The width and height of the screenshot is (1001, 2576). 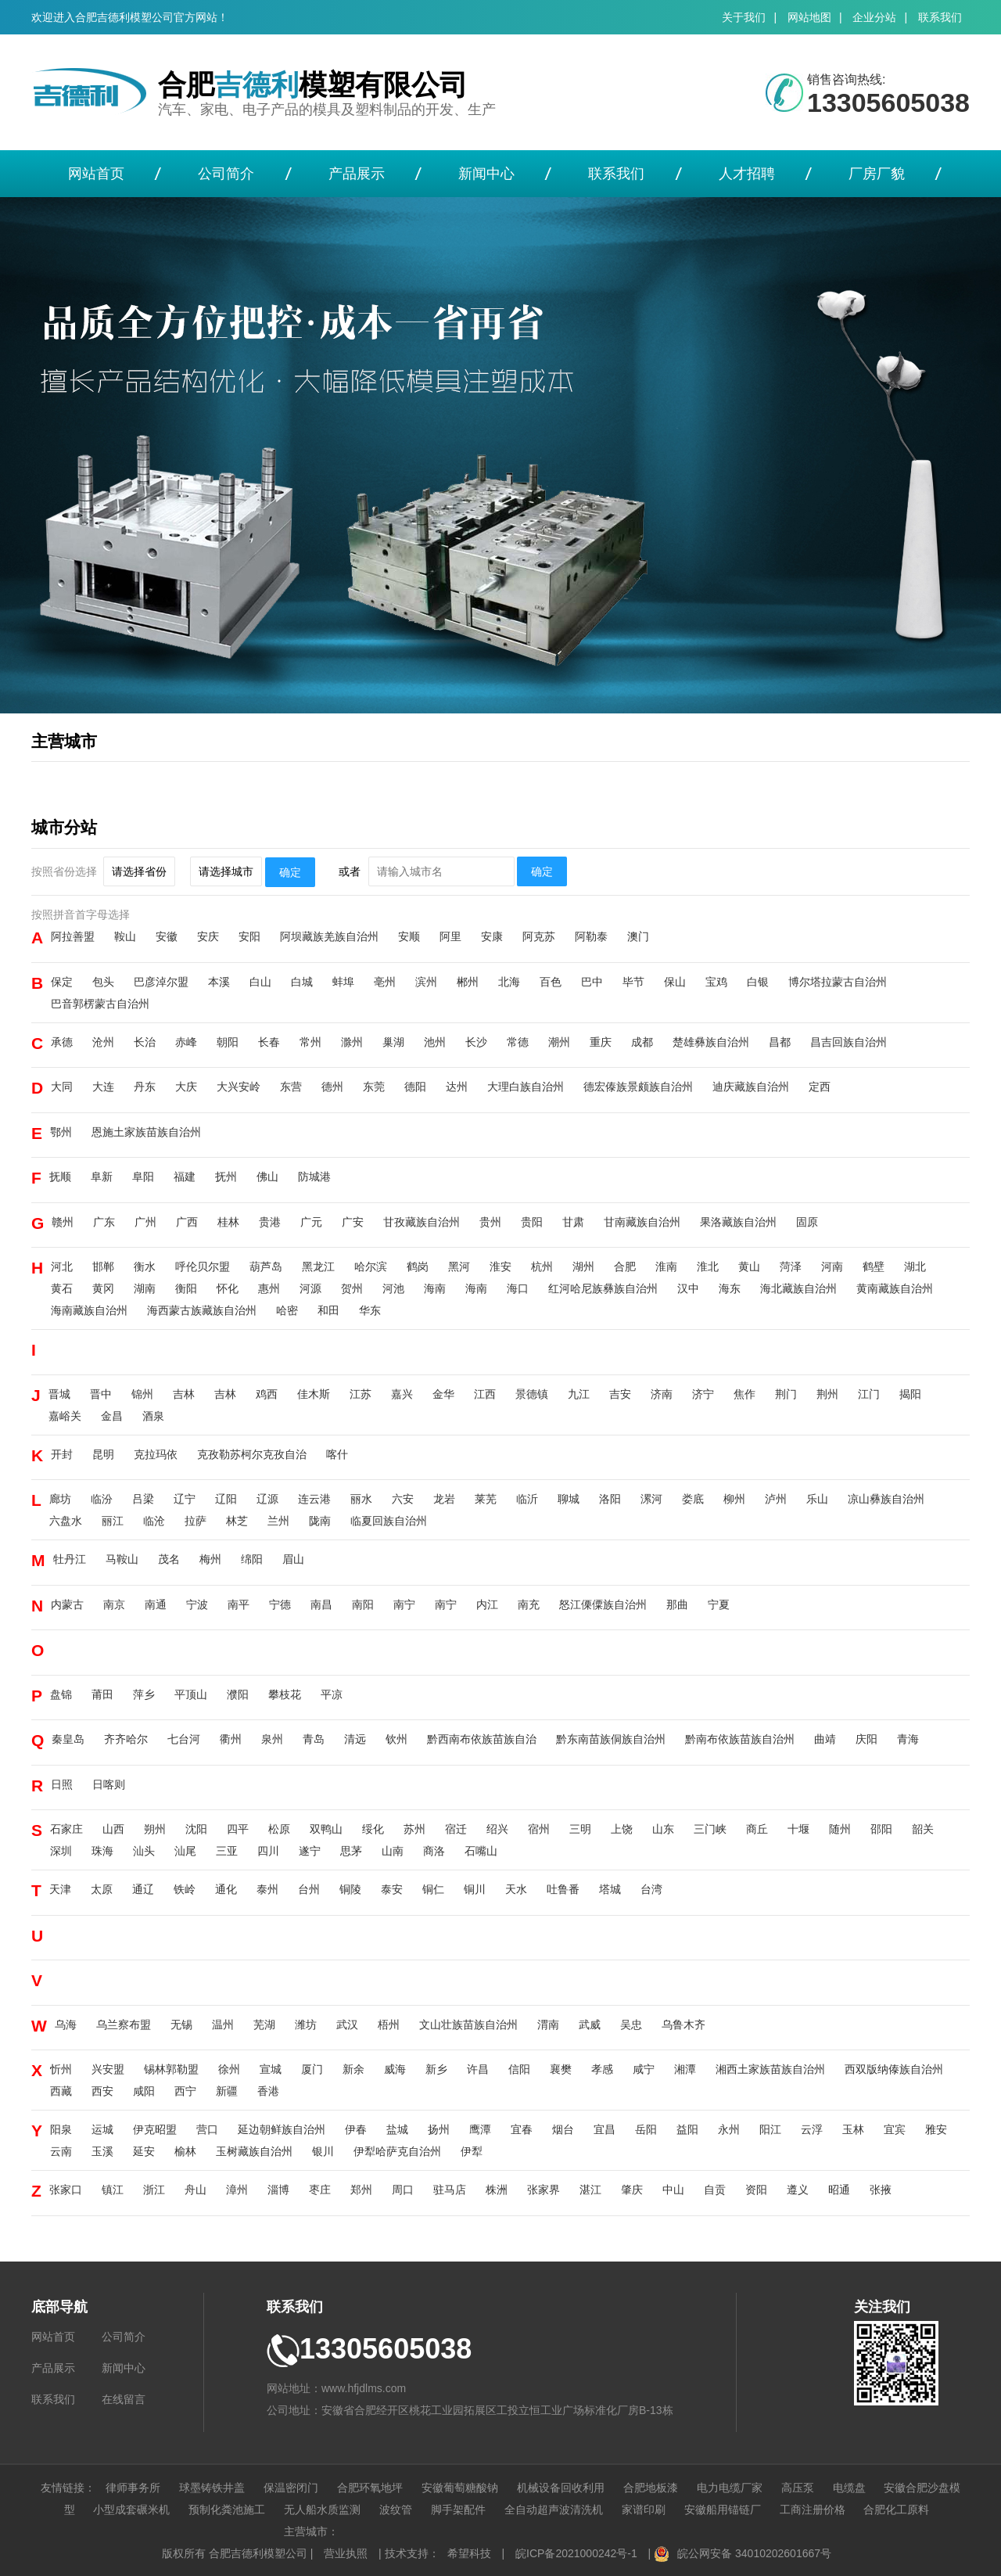 I want to click on 南京, so click(x=114, y=1604).